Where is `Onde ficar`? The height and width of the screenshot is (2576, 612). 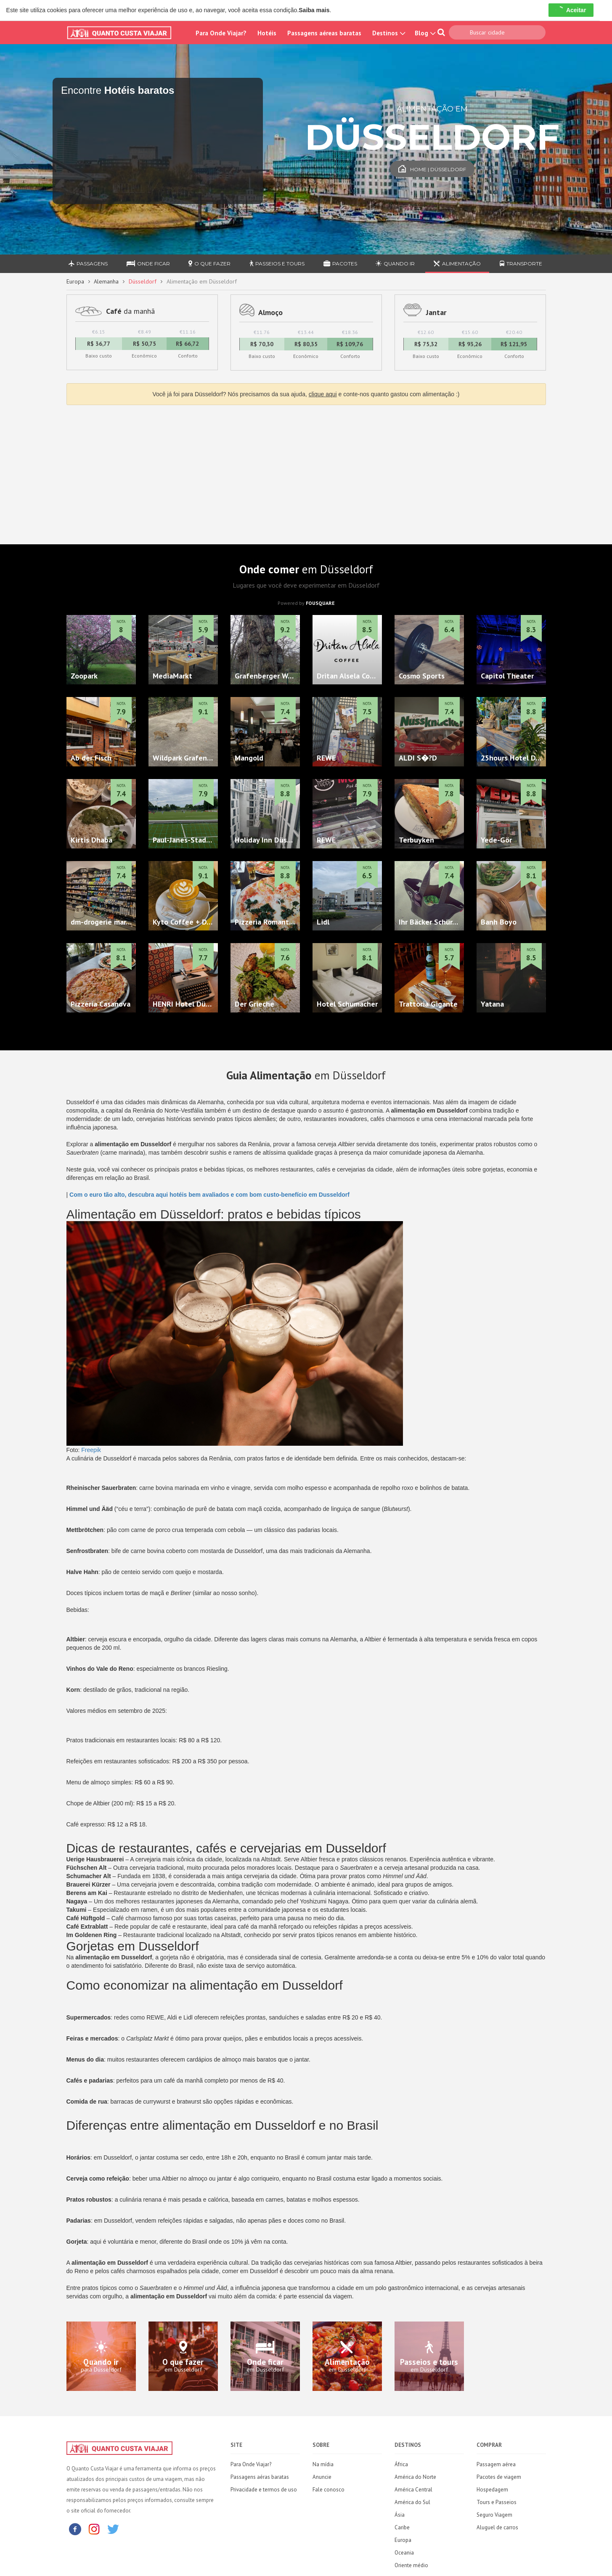 Onde ficar is located at coordinates (148, 263).